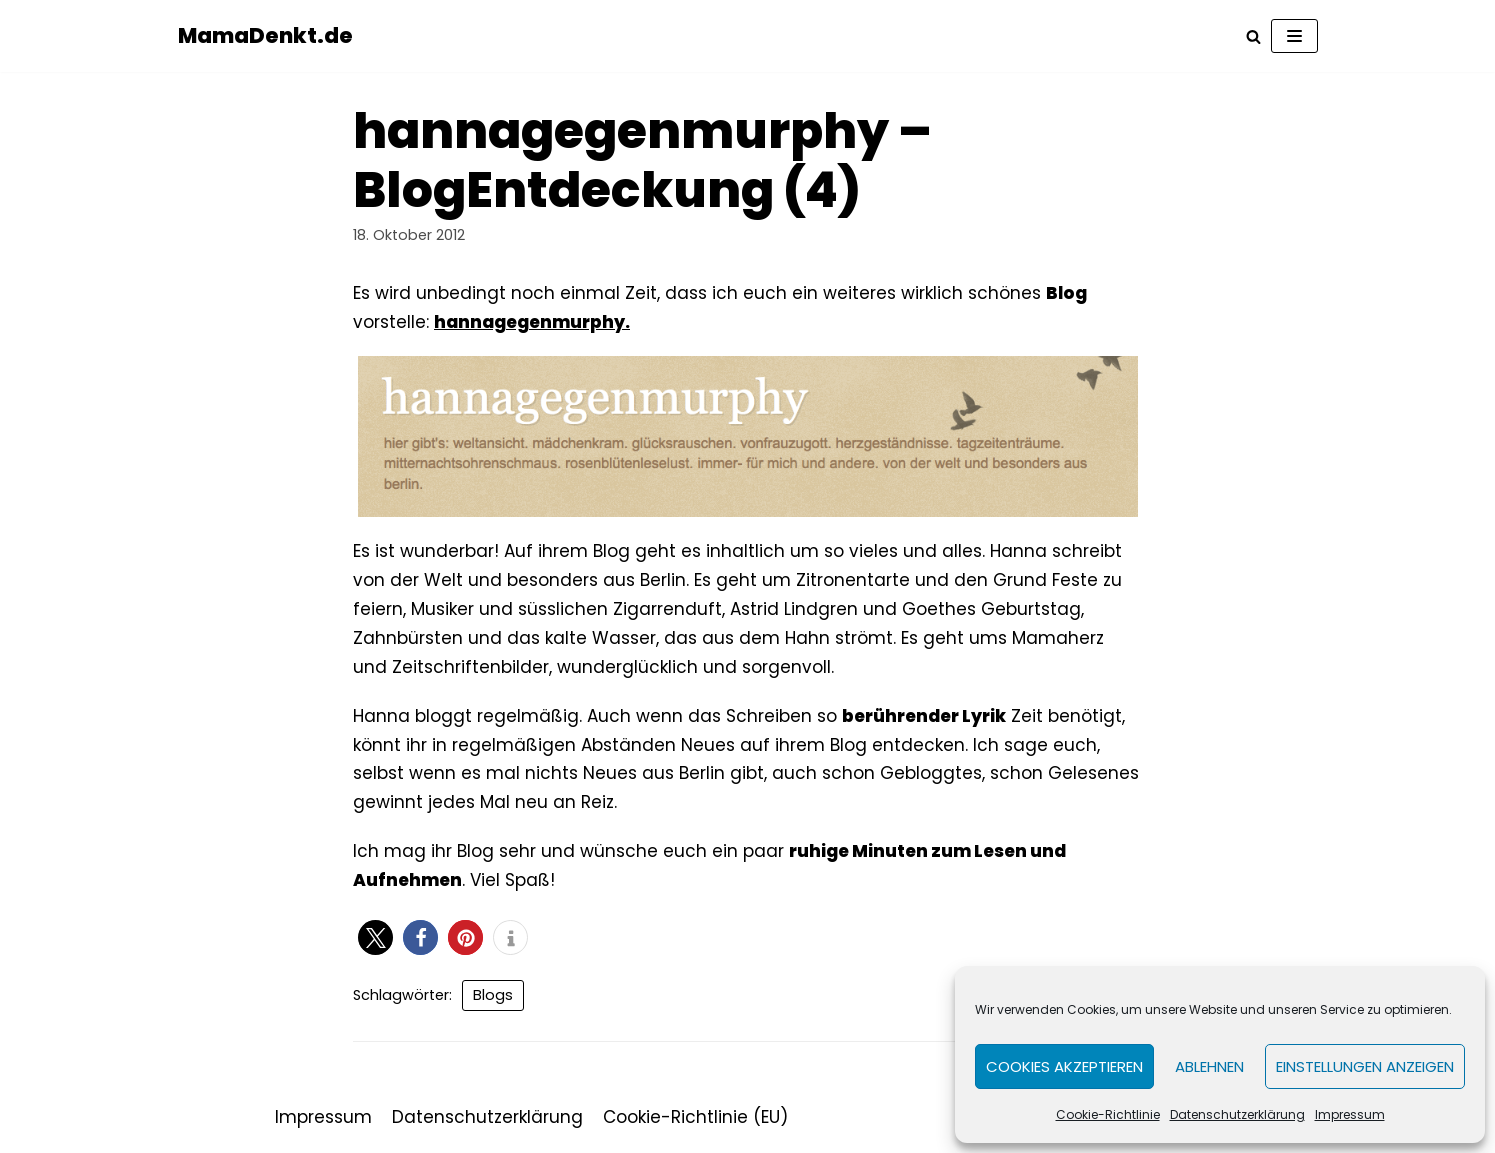 The height and width of the screenshot is (1153, 1495). What do you see at coordinates (265, 36) in the screenshot?
I see `[MamaDenkt.de]` at bounding box center [265, 36].